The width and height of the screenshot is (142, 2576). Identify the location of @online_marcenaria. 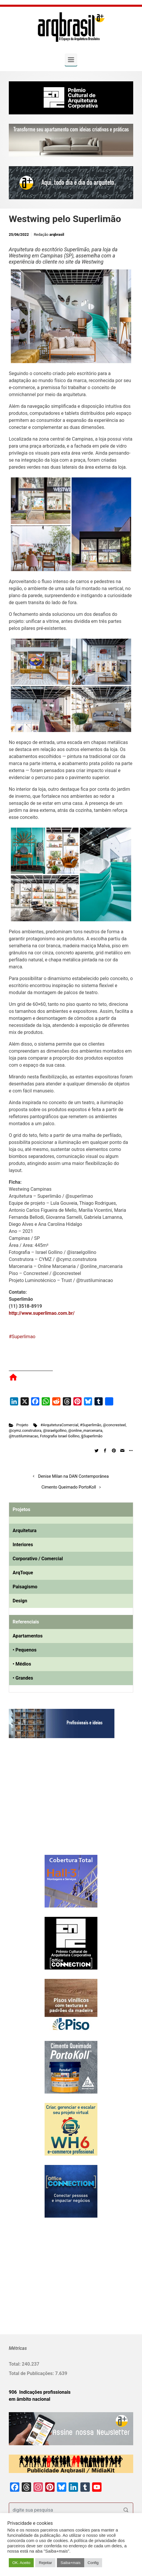
(85, 1430).